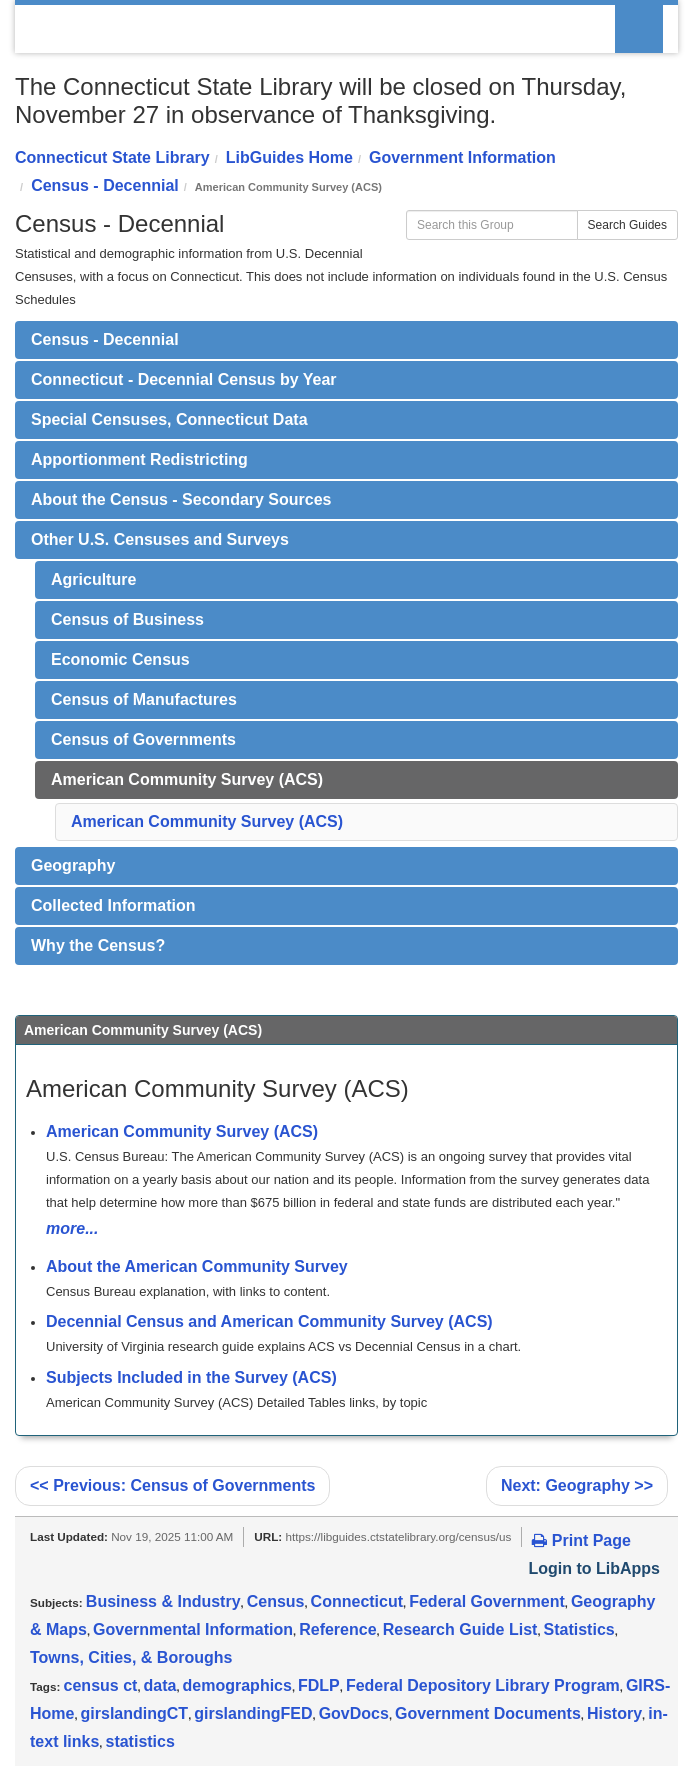 The width and height of the screenshot is (693, 1766). What do you see at coordinates (289, 157) in the screenshot?
I see `LibGuides Home` at bounding box center [289, 157].